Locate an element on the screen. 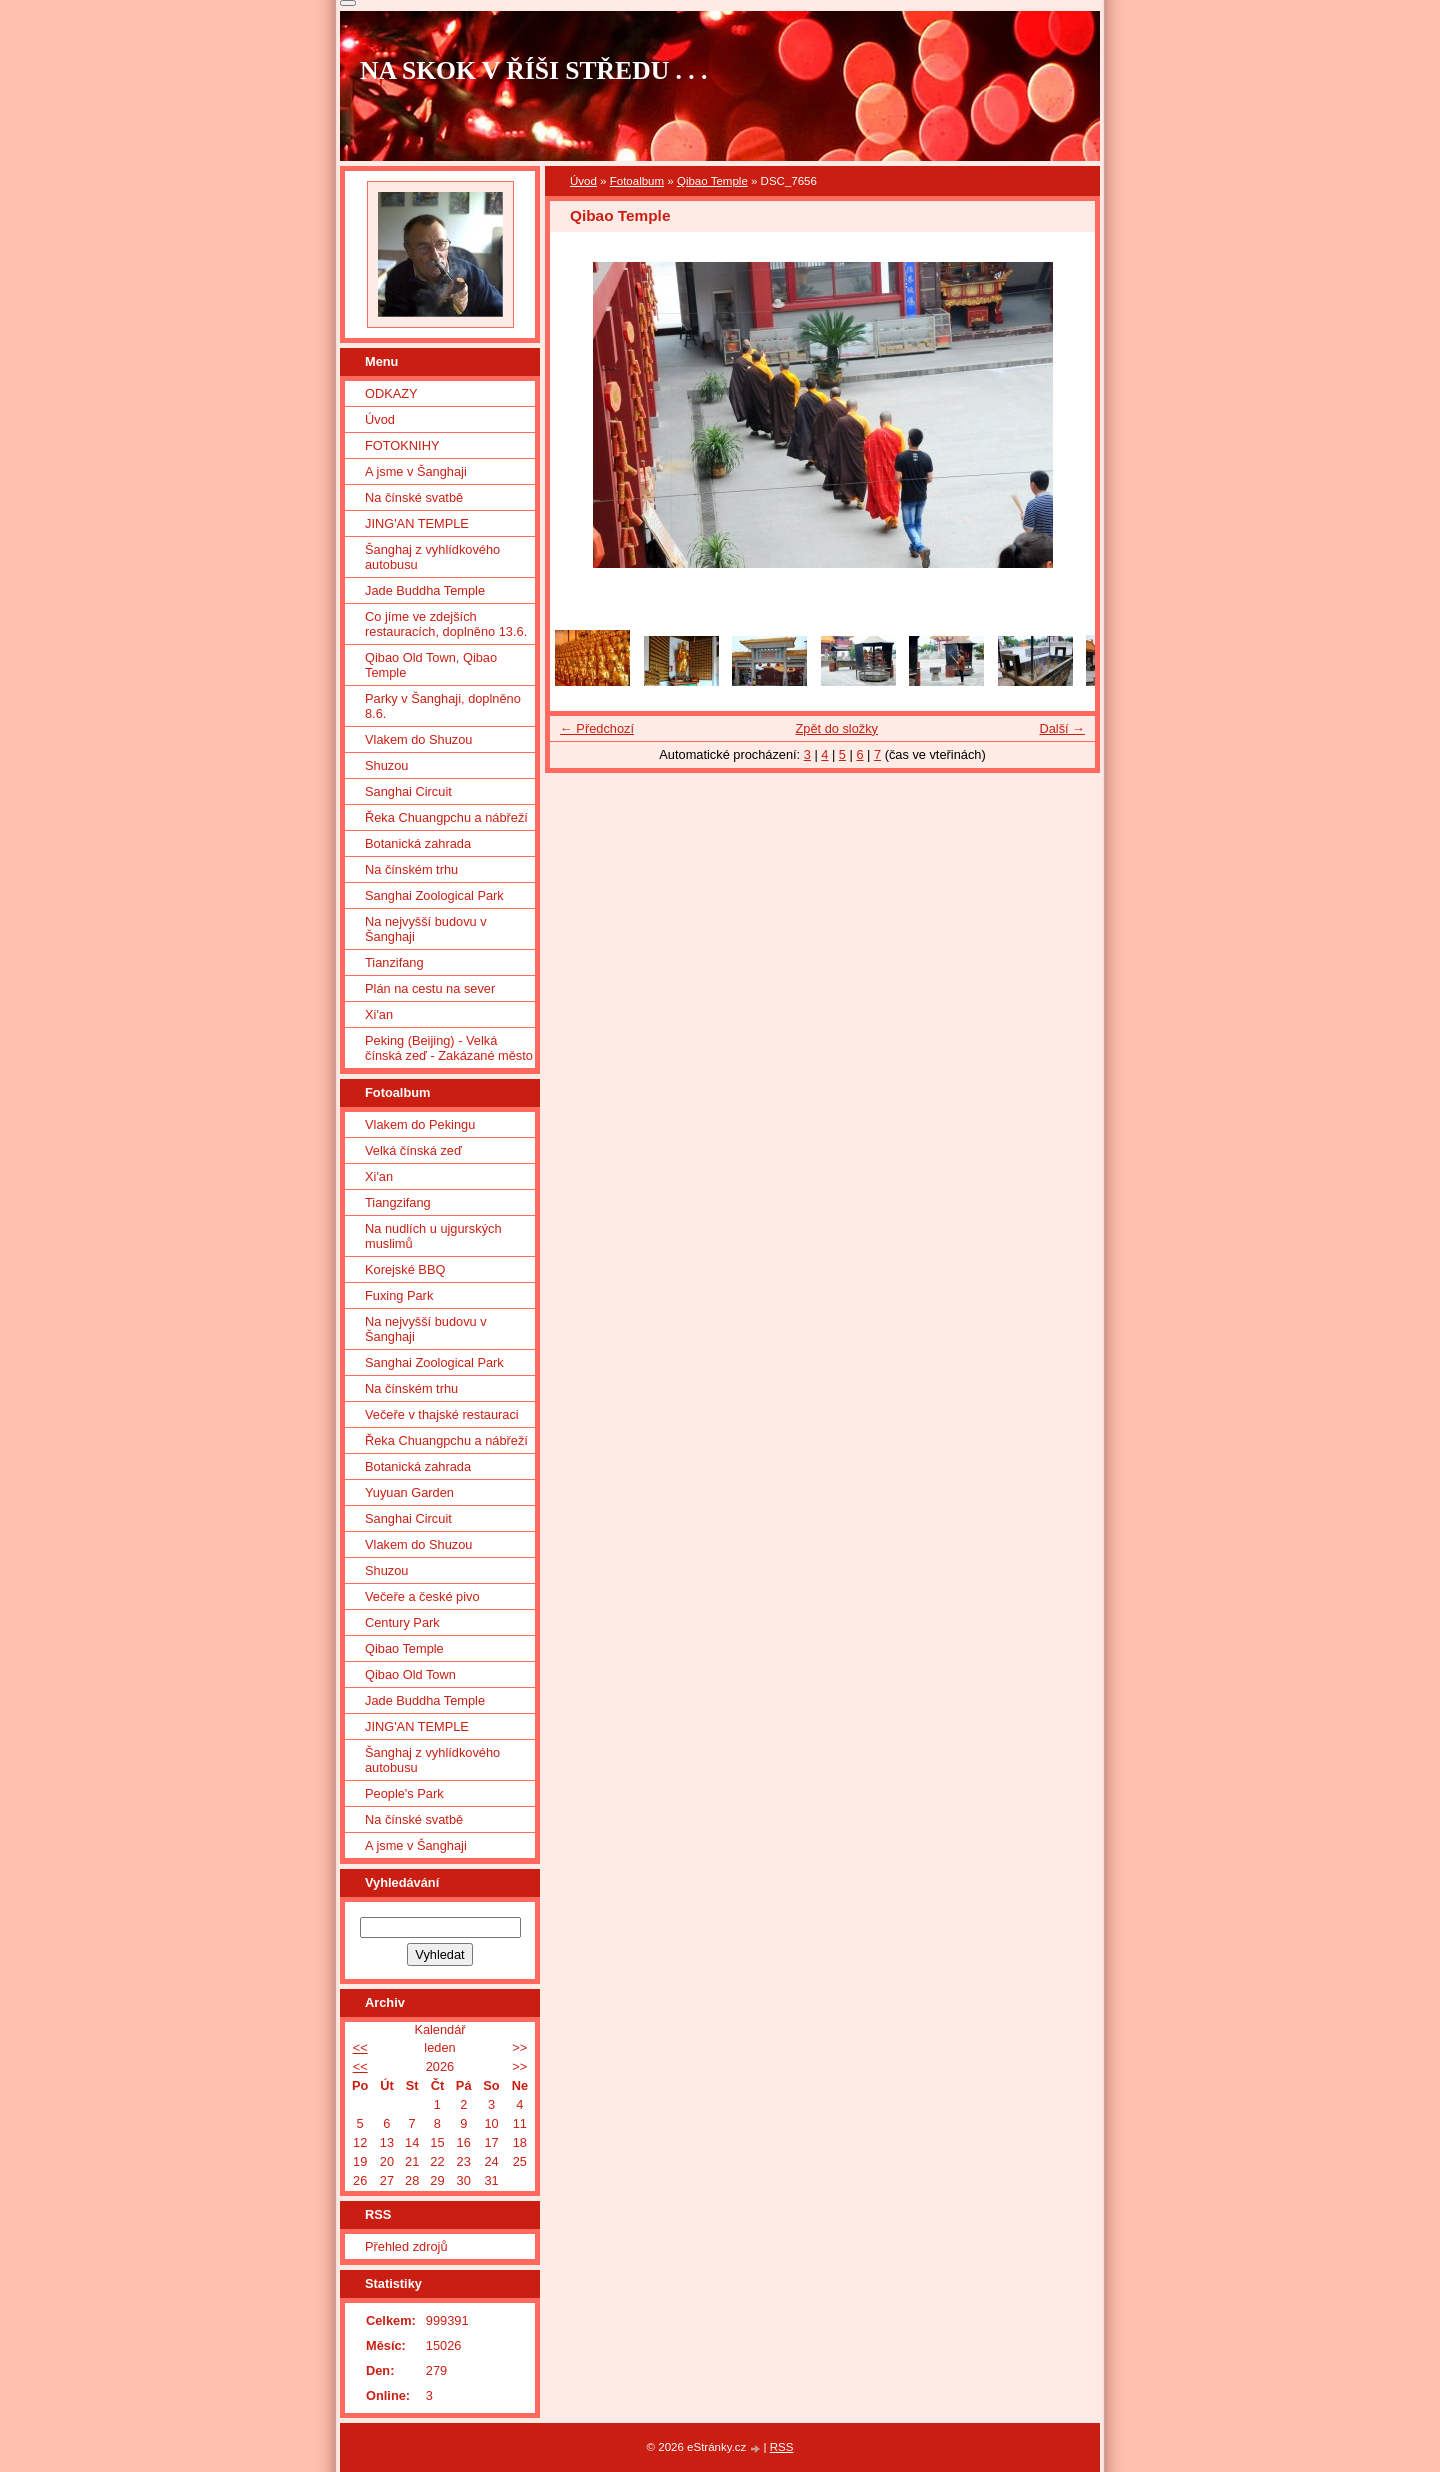  Šanghaj z vyhlídkového autobusu is located at coordinates (432, 557).